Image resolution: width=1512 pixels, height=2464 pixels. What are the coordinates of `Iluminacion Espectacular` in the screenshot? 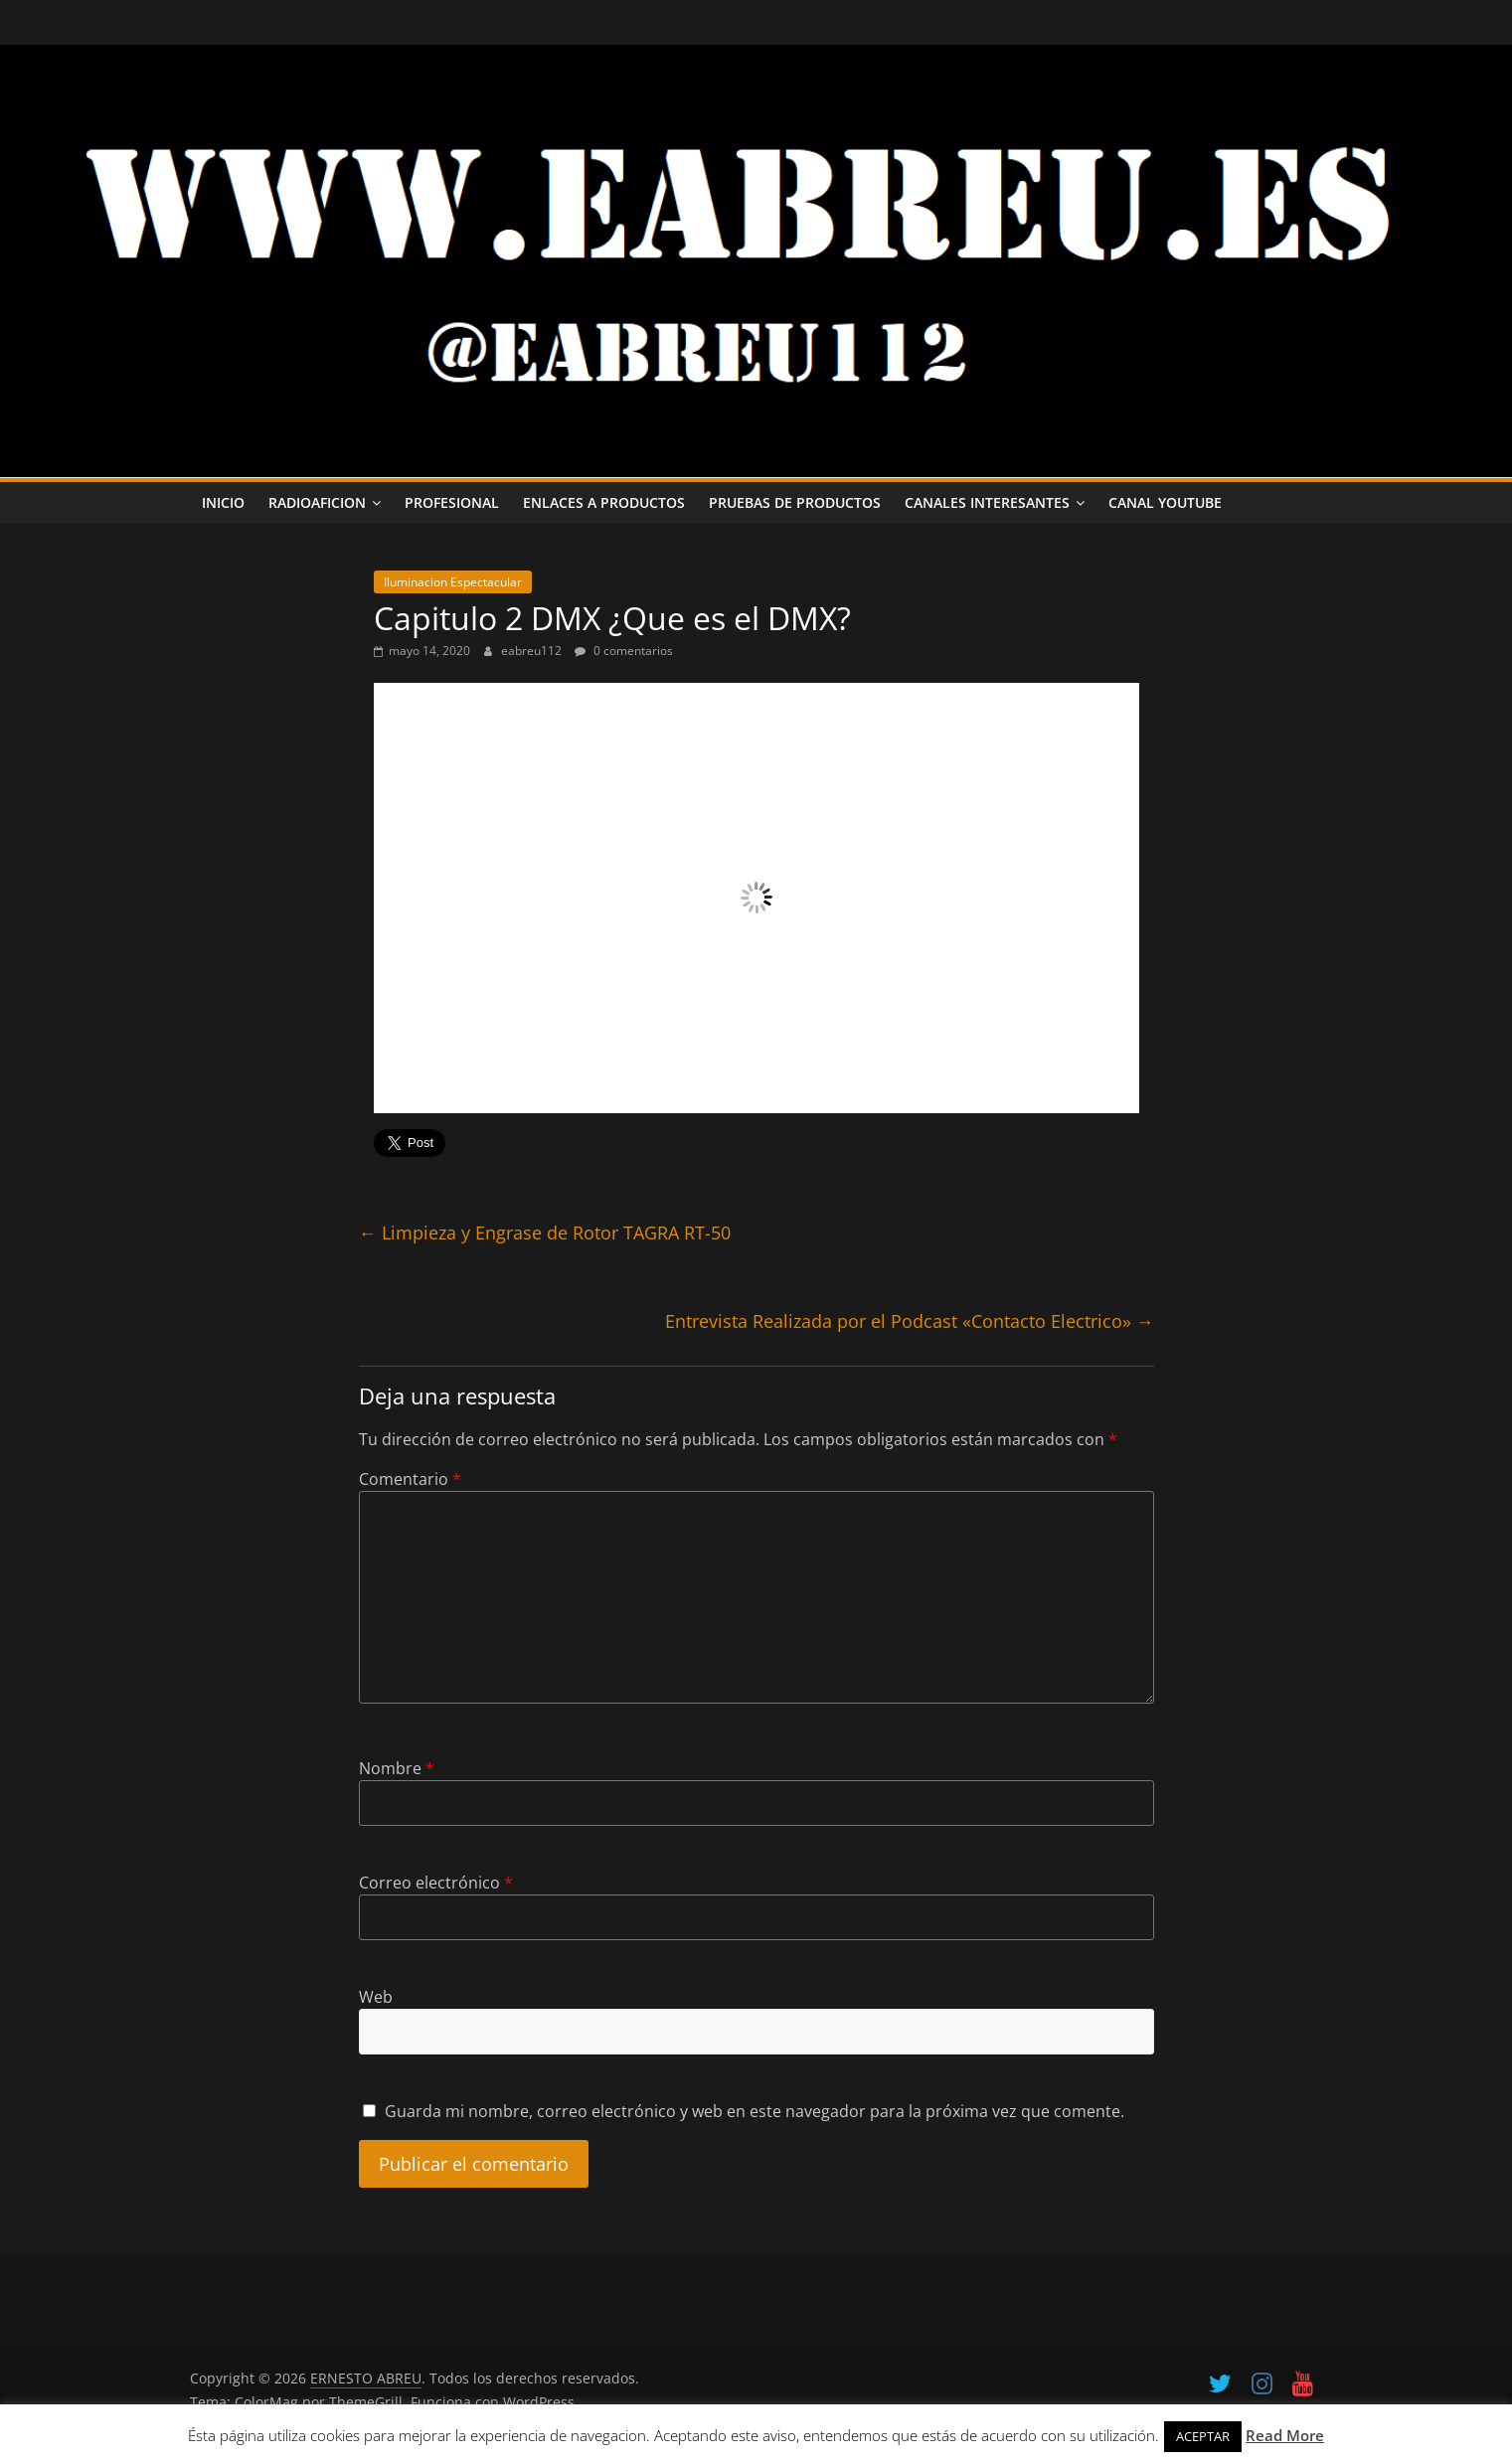 It's located at (453, 582).